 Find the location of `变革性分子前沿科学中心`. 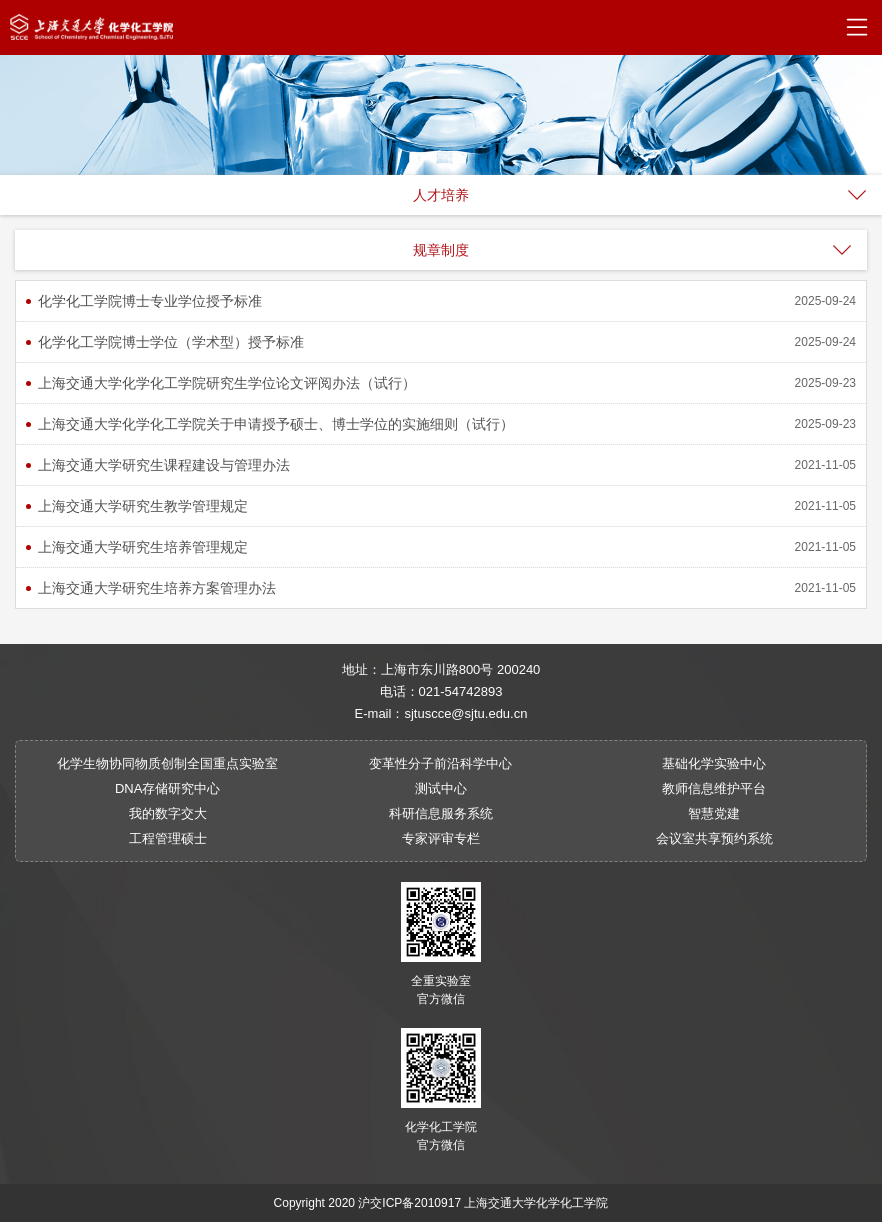

变革性分子前沿科学中心 is located at coordinates (440, 763).